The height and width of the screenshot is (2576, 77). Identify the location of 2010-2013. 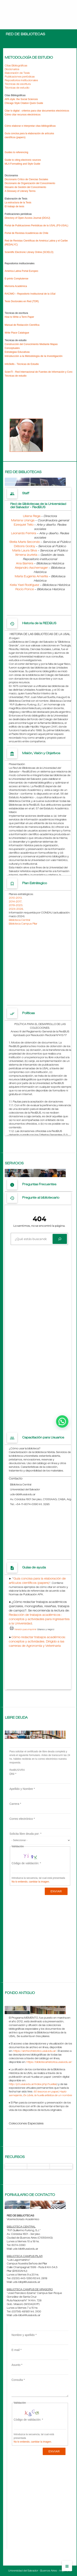
(15, 898).